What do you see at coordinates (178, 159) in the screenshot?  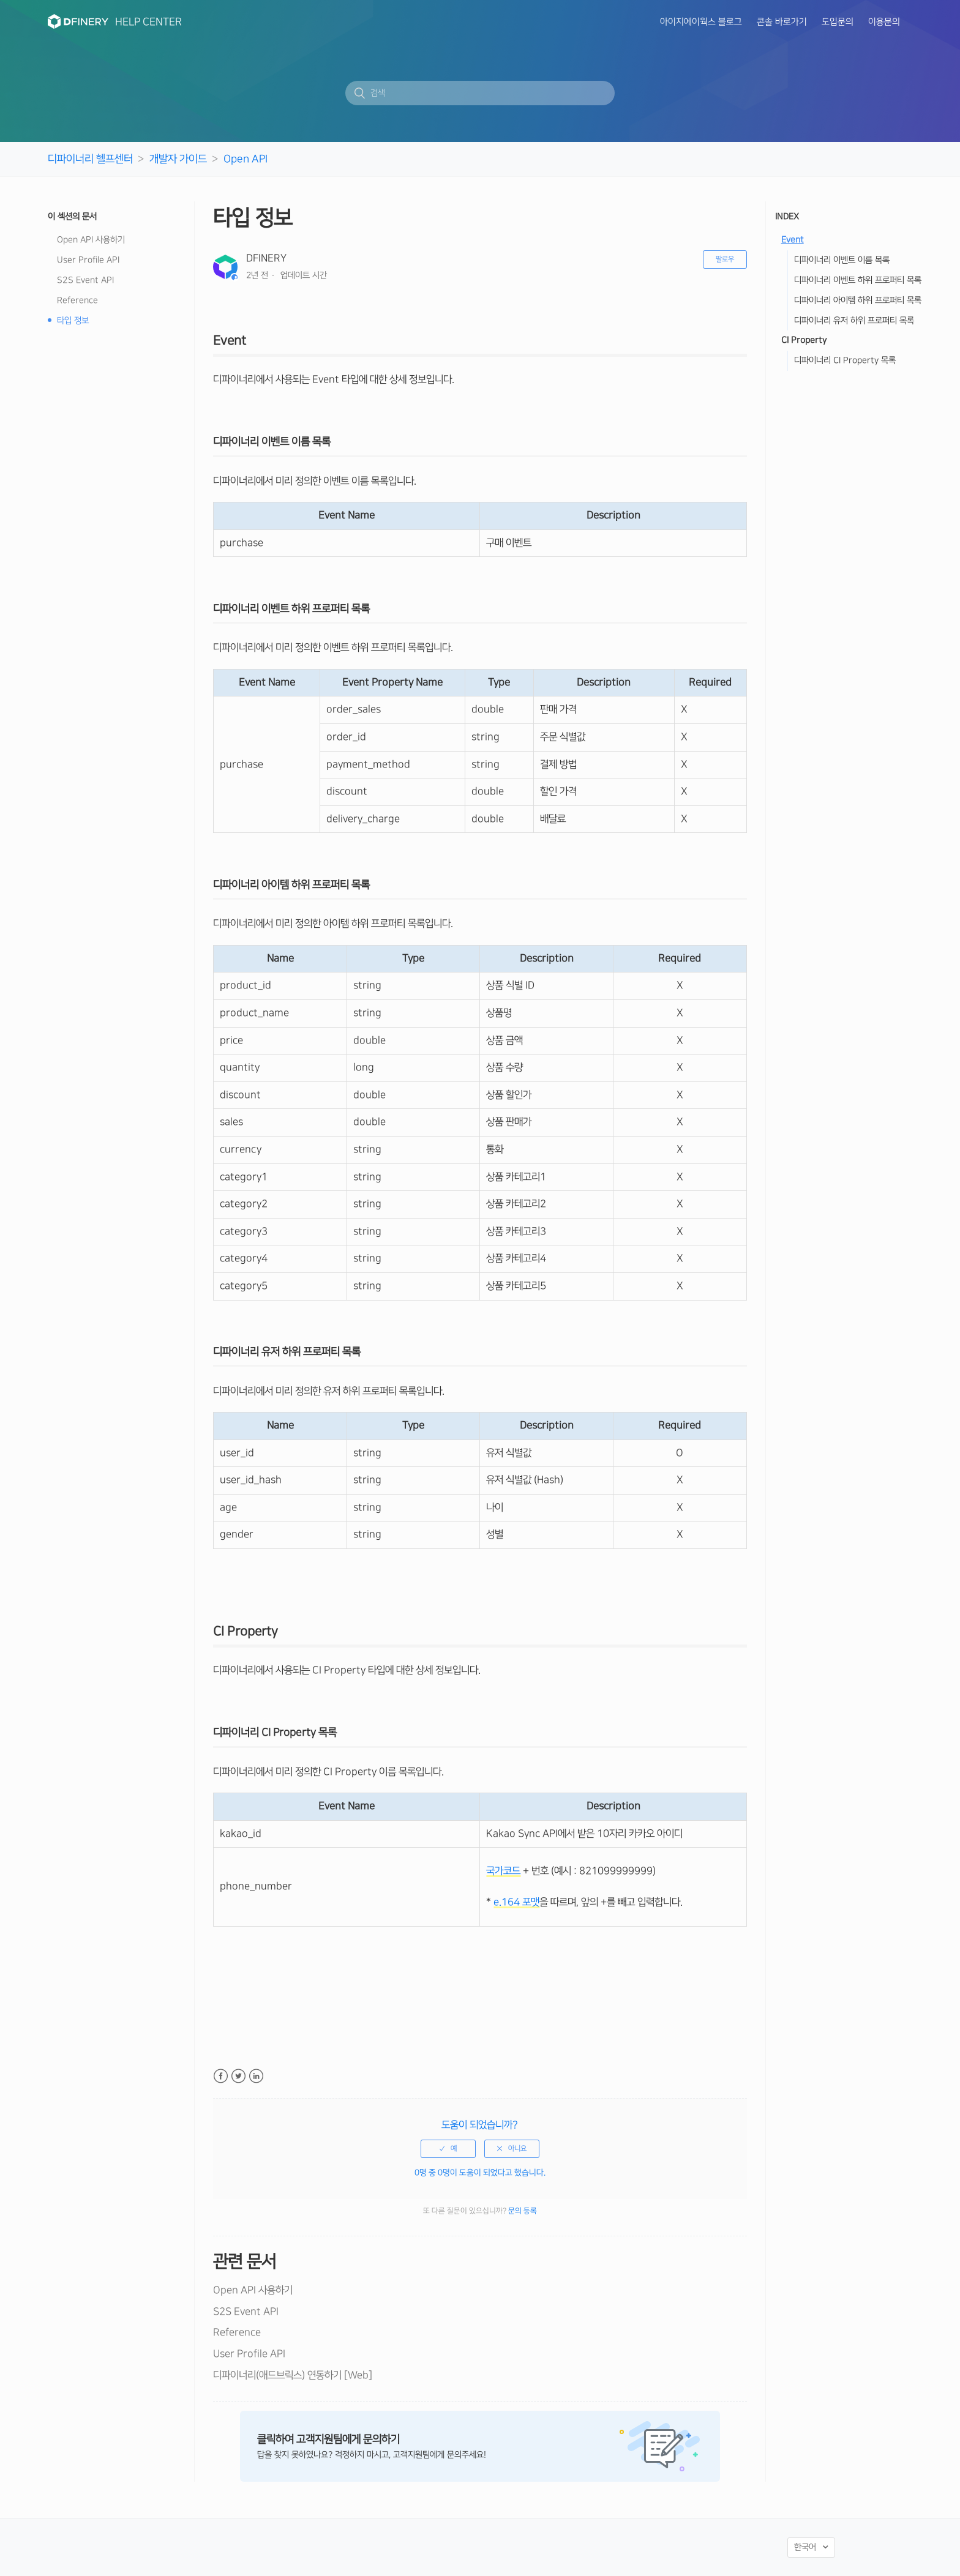 I see `개발자 가이드` at bounding box center [178, 159].